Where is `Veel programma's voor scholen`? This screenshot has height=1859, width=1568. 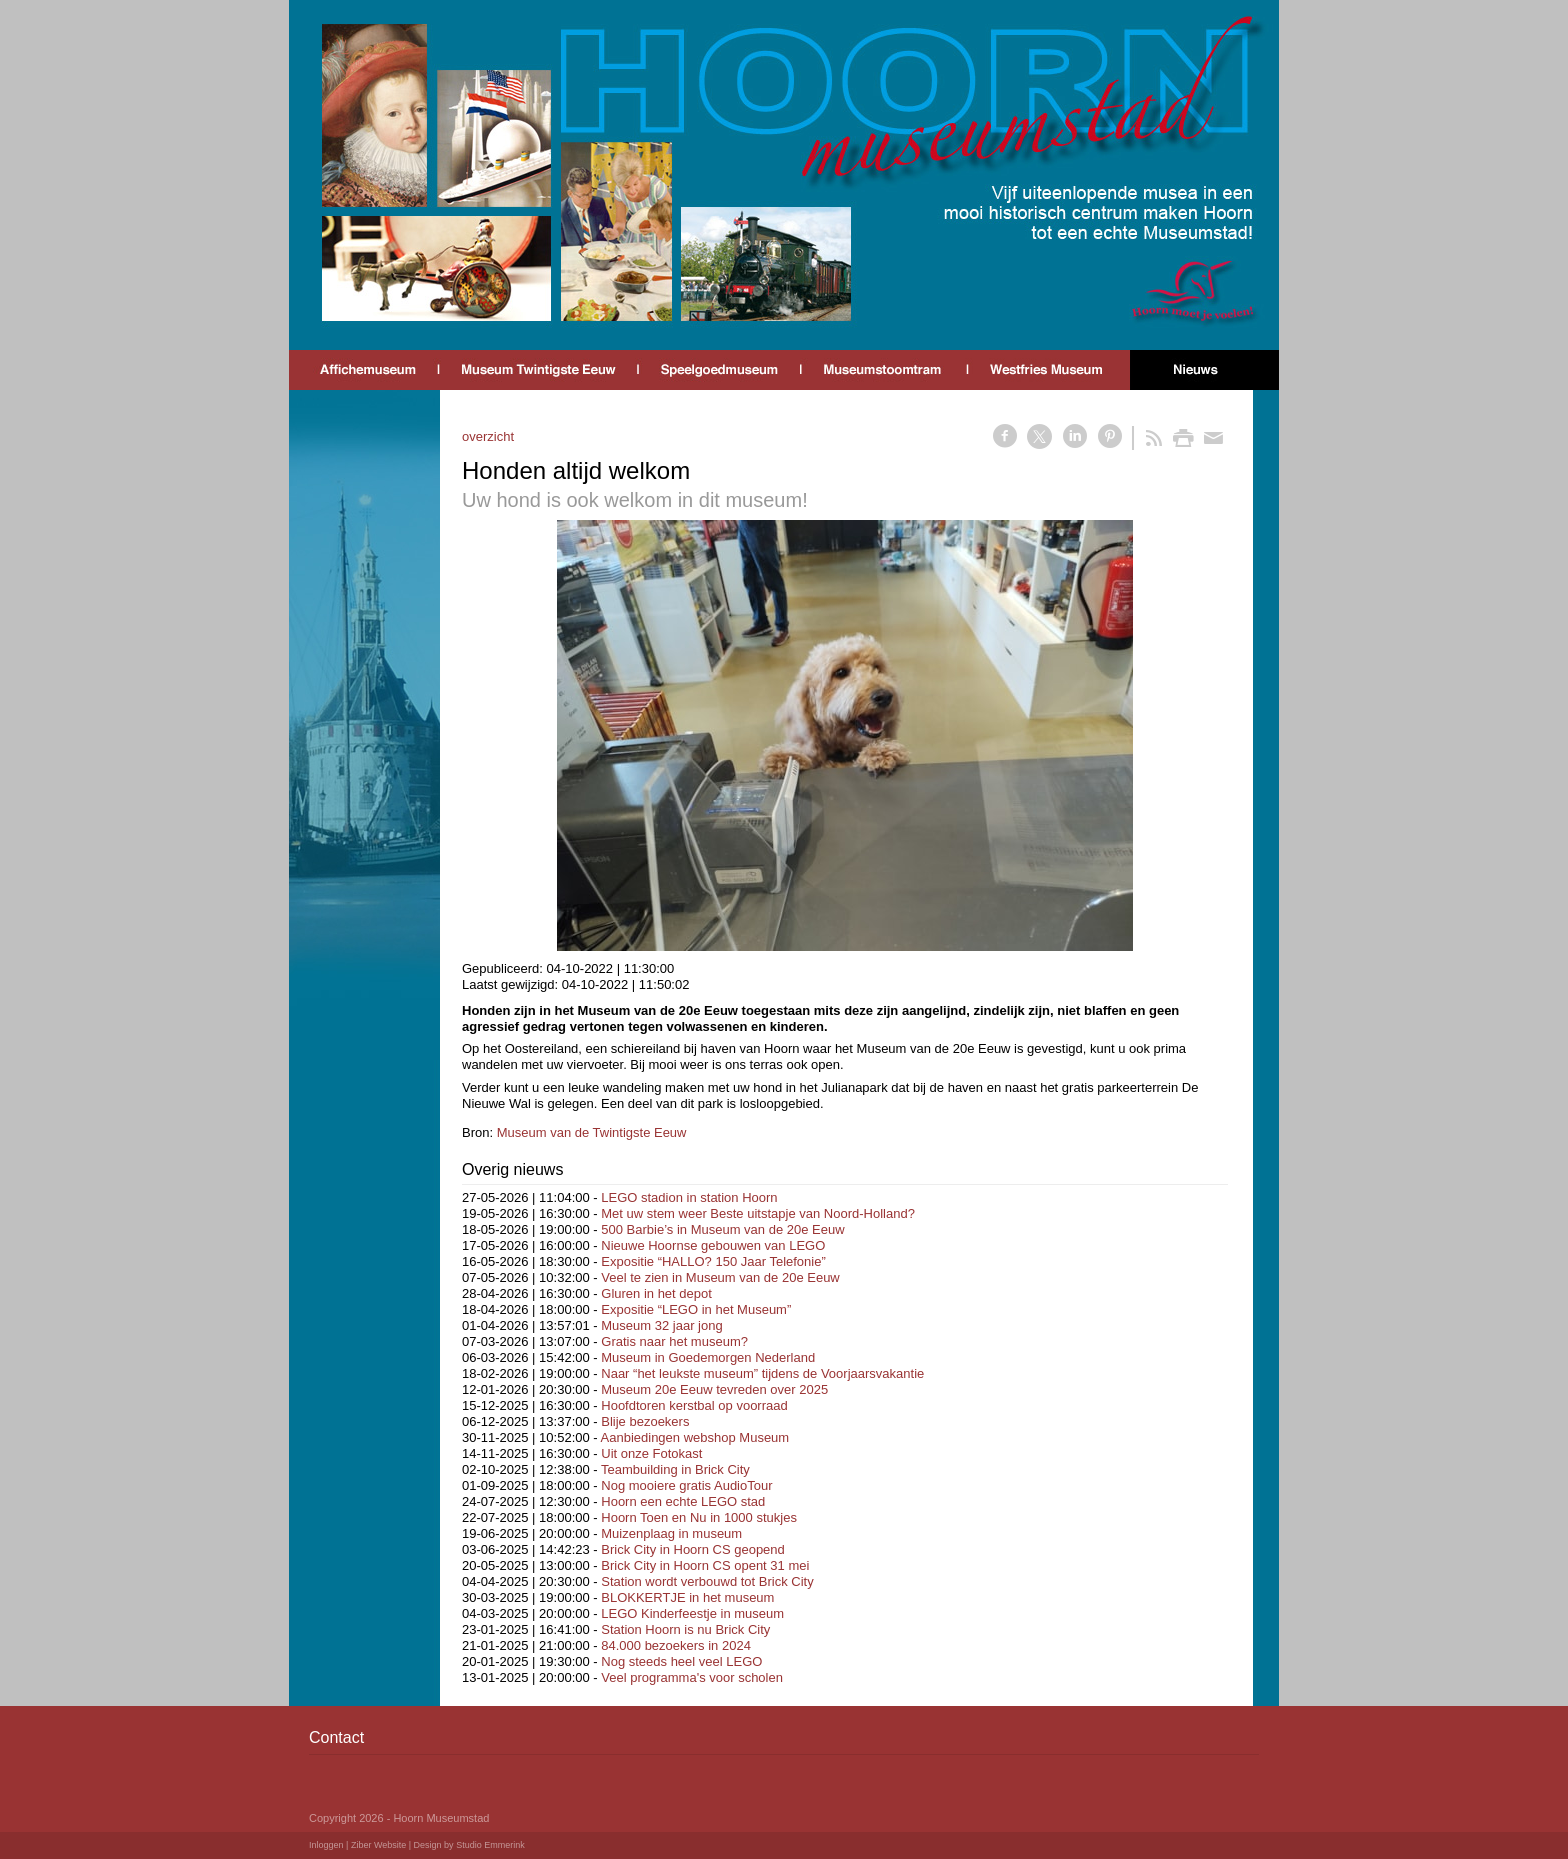
Veel programma's voor scholen is located at coordinates (692, 1677).